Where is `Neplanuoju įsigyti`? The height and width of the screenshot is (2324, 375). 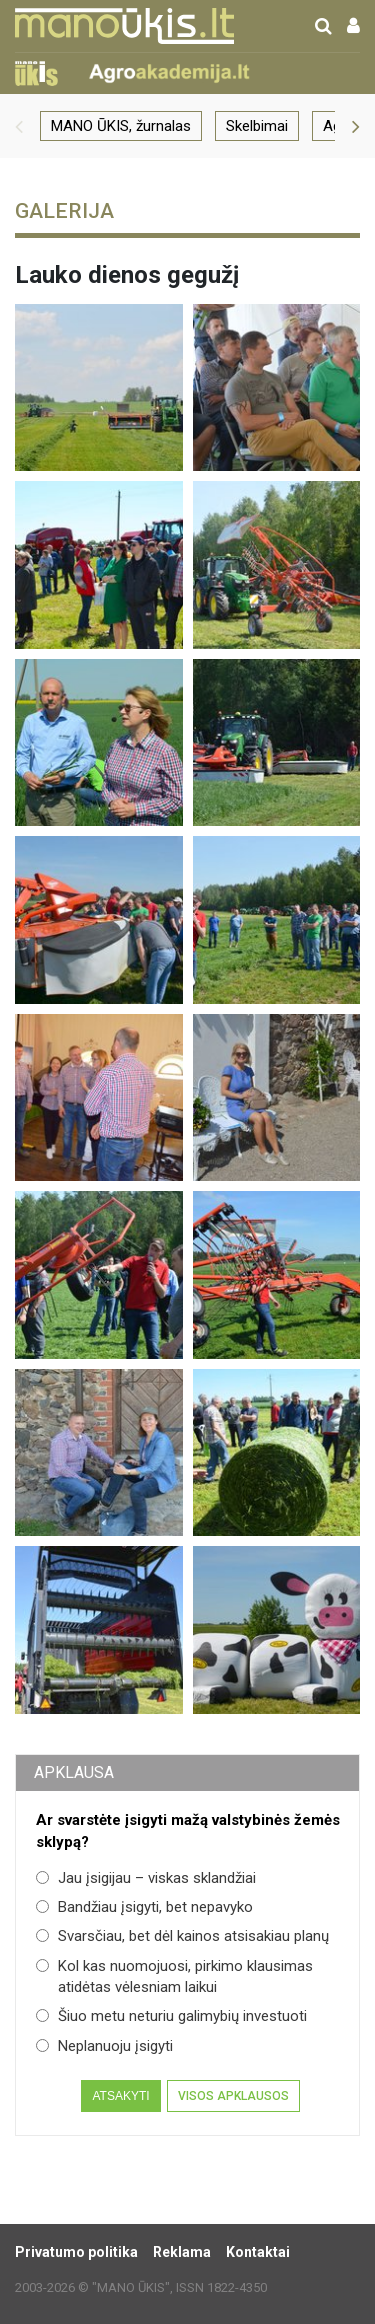
Neplanuoju įsigyti is located at coordinates (104, 2046).